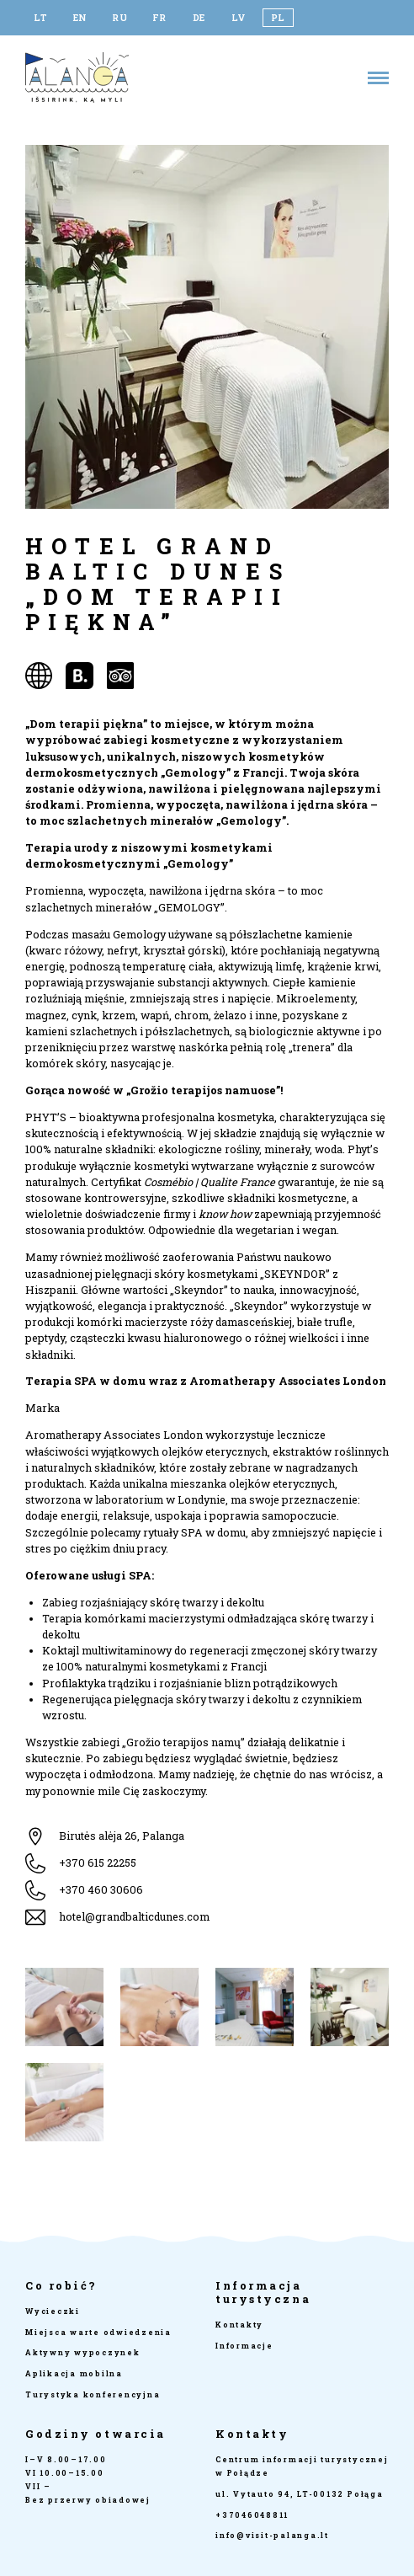  What do you see at coordinates (244, 2345) in the screenshot?
I see `Informacje` at bounding box center [244, 2345].